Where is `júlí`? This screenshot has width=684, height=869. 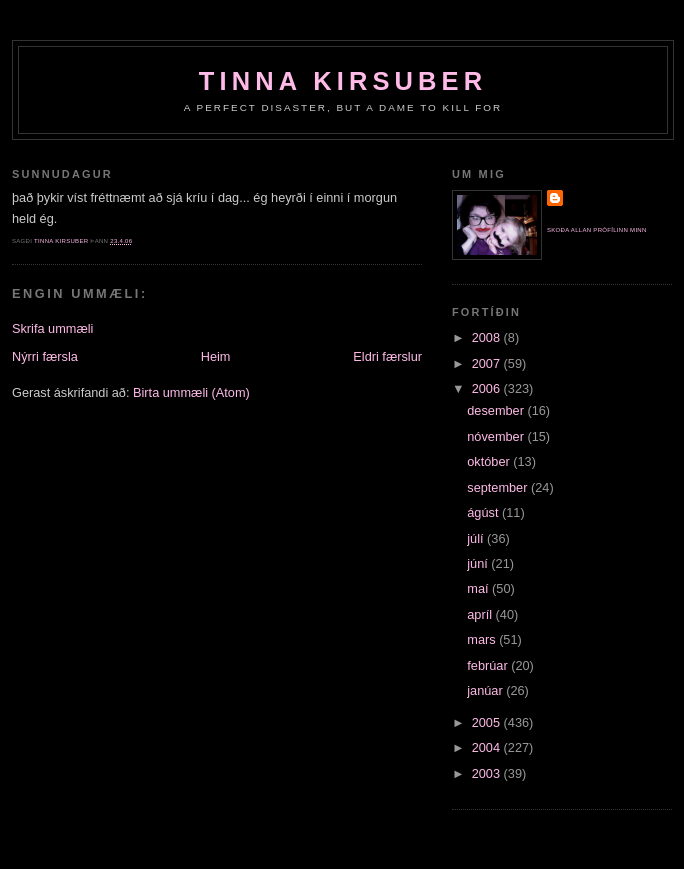
júlí is located at coordinates (477, 538).